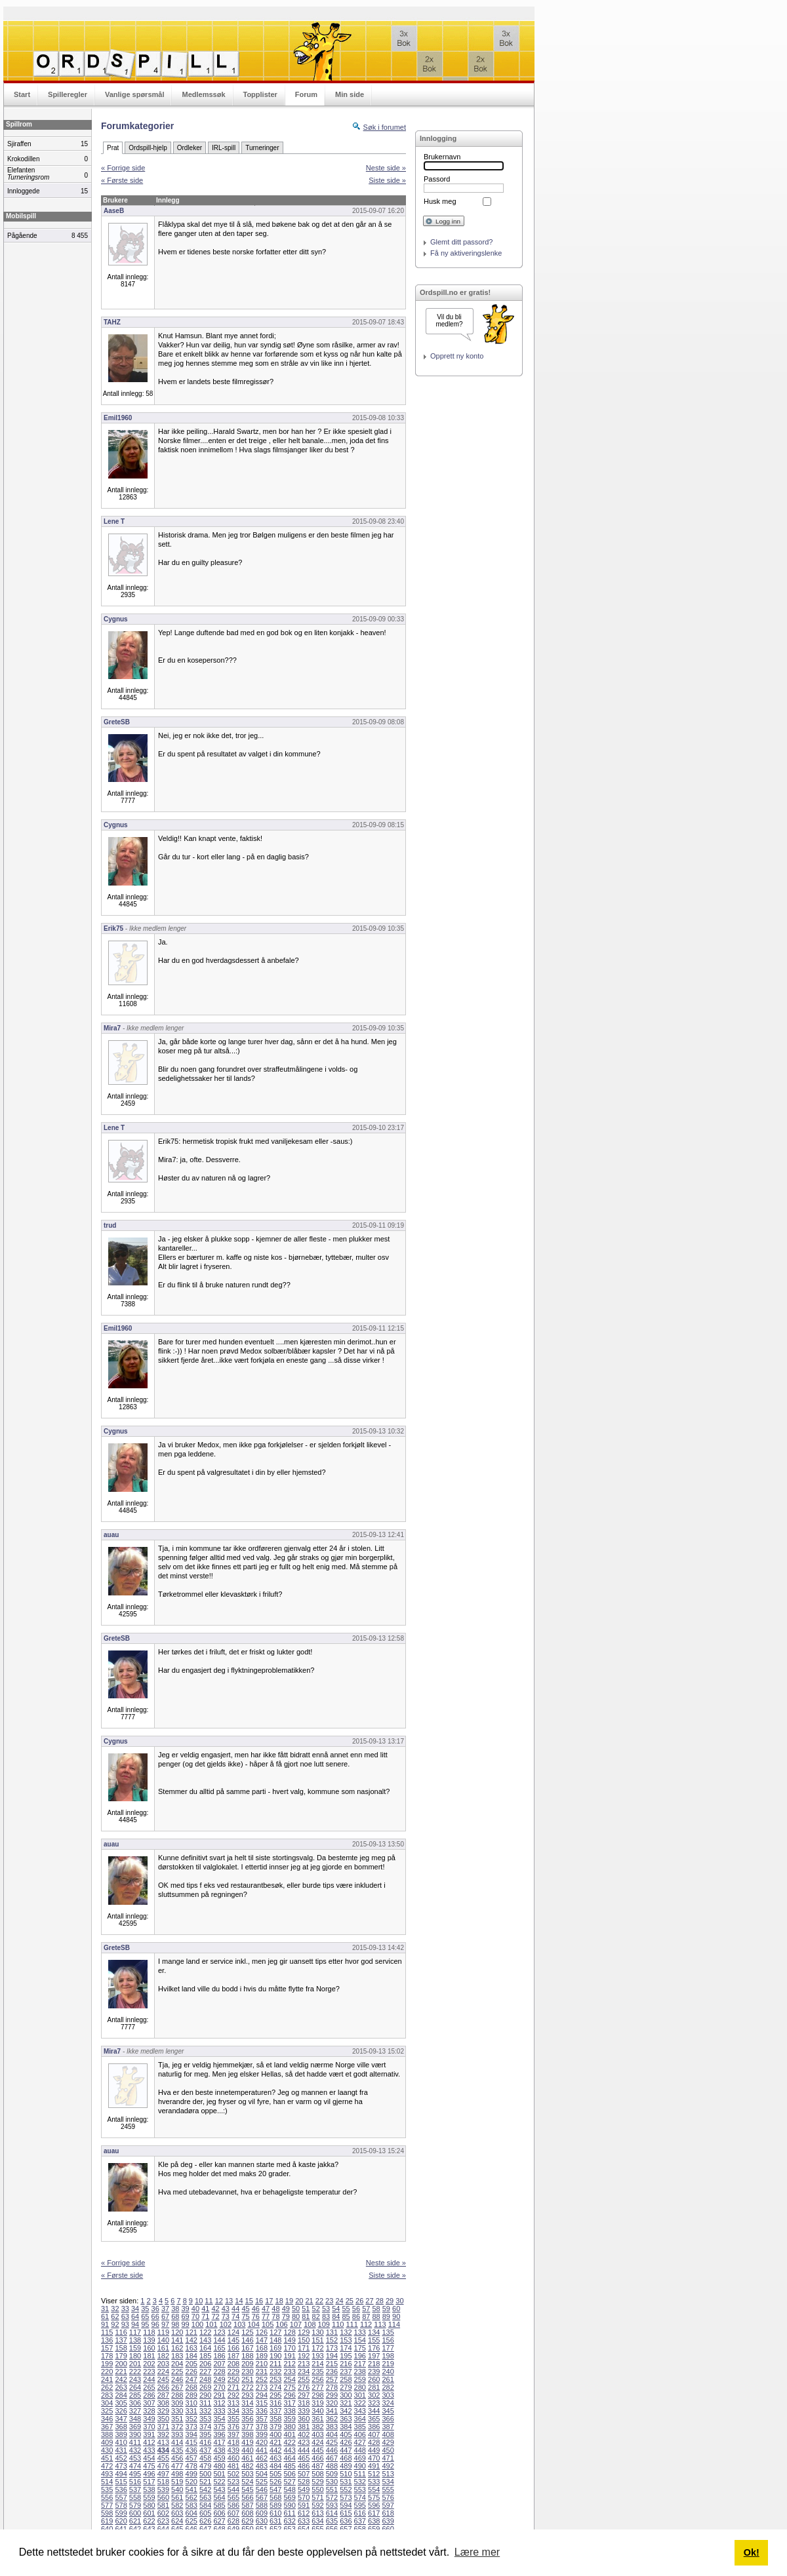  I want to click on 204, so click(177, 2364).